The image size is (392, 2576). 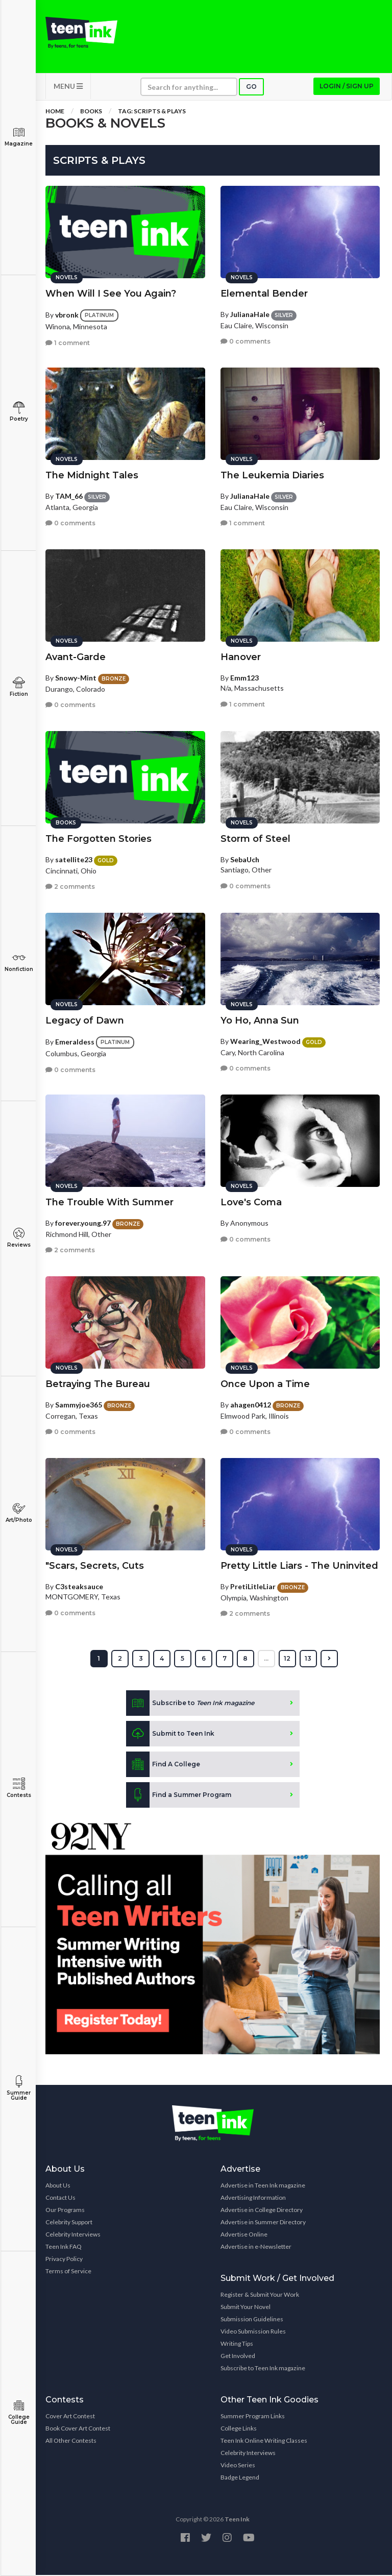 What do you see at coordinates (259, 2295) in the screenshot?
I see `Register & Submit Your Work` at bounding box center [259, 2295].